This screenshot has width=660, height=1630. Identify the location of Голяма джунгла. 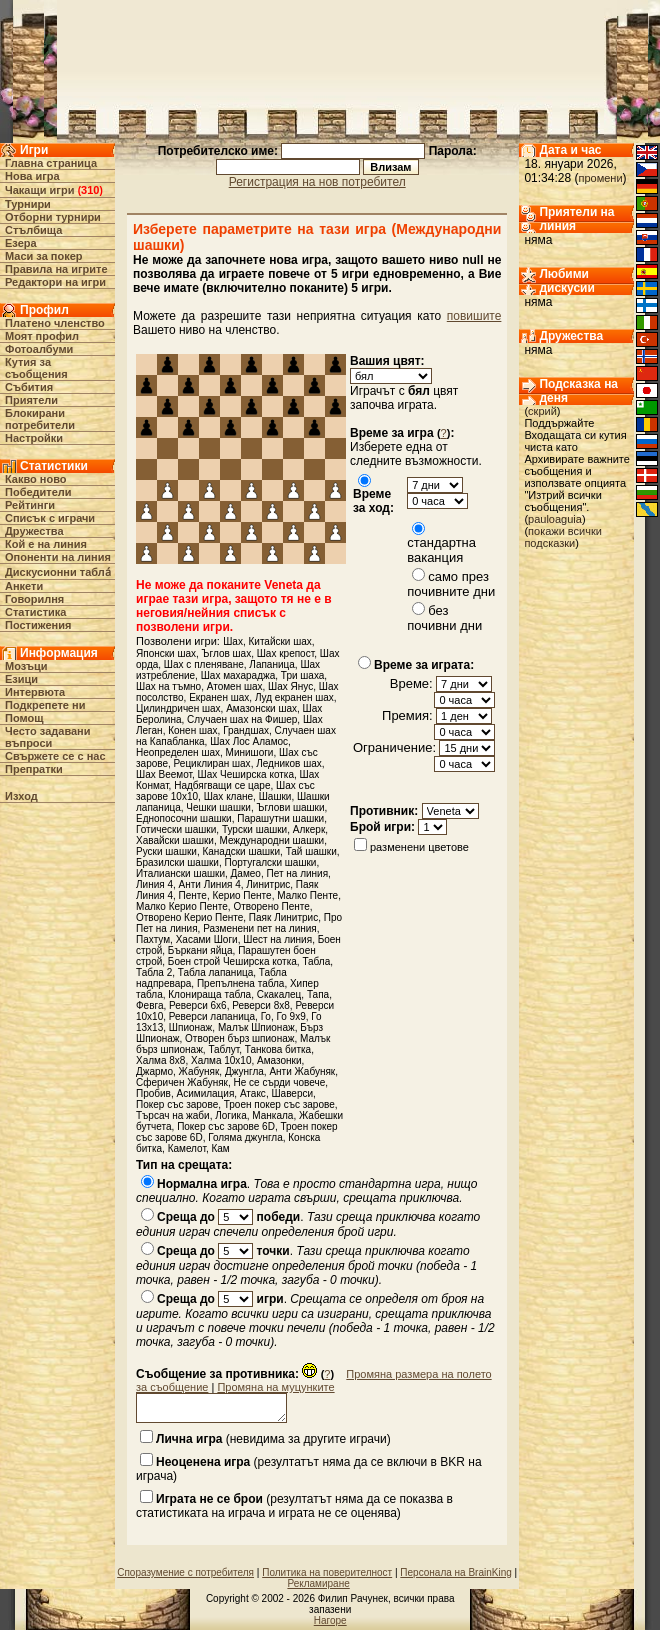
(245, 1137).